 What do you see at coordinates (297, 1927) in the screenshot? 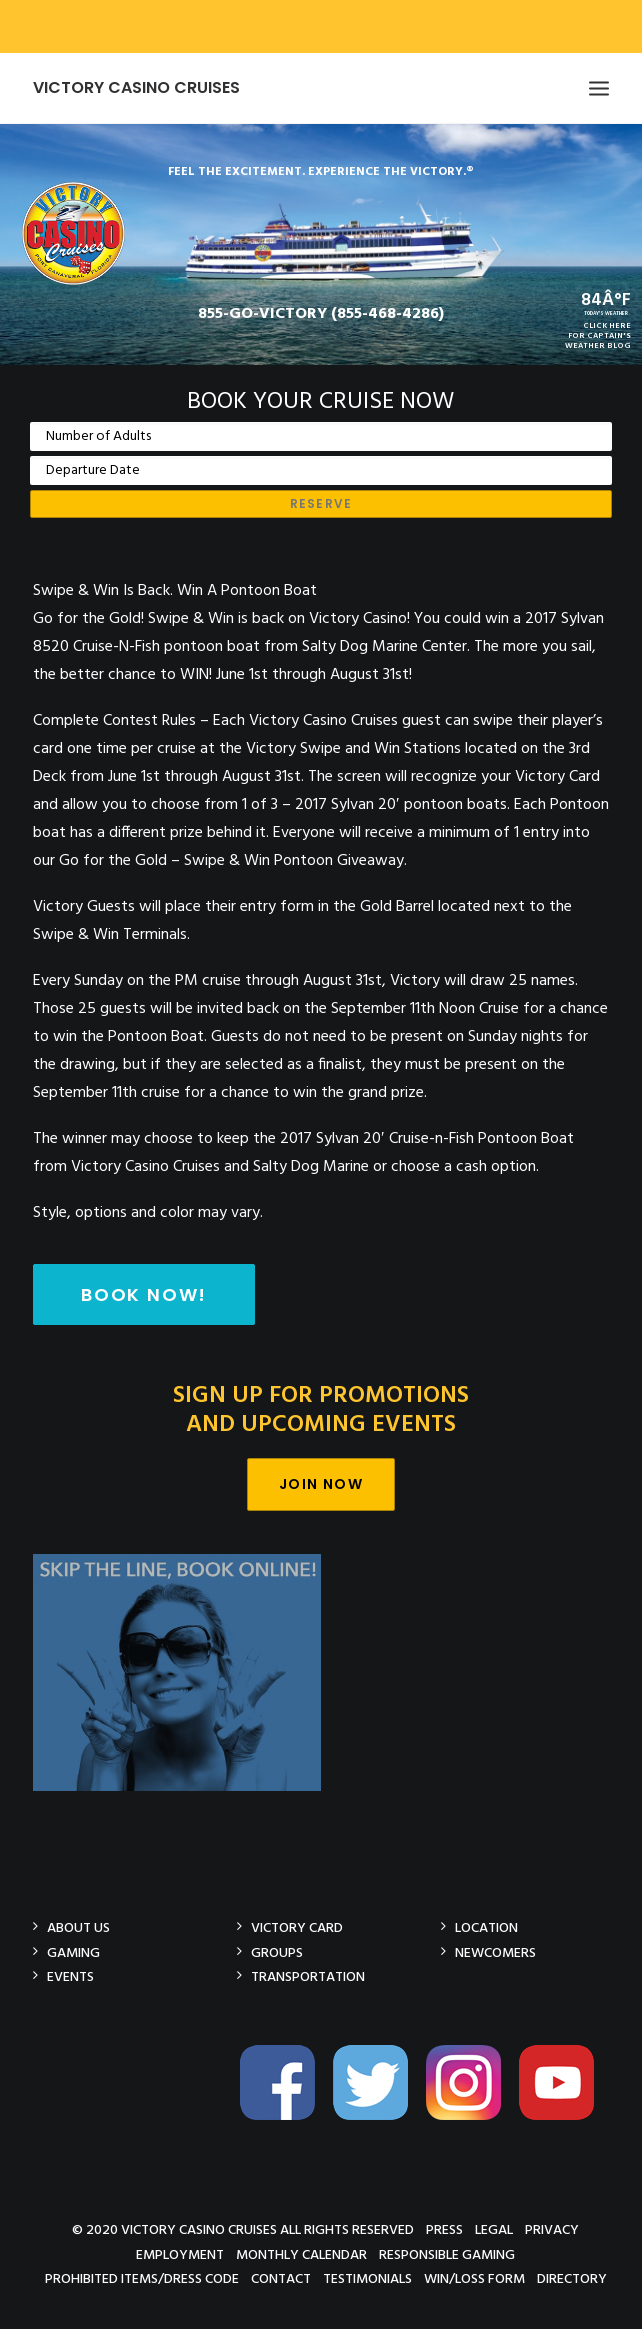
I see `Victory Card` at bounding box center [297, 1927].